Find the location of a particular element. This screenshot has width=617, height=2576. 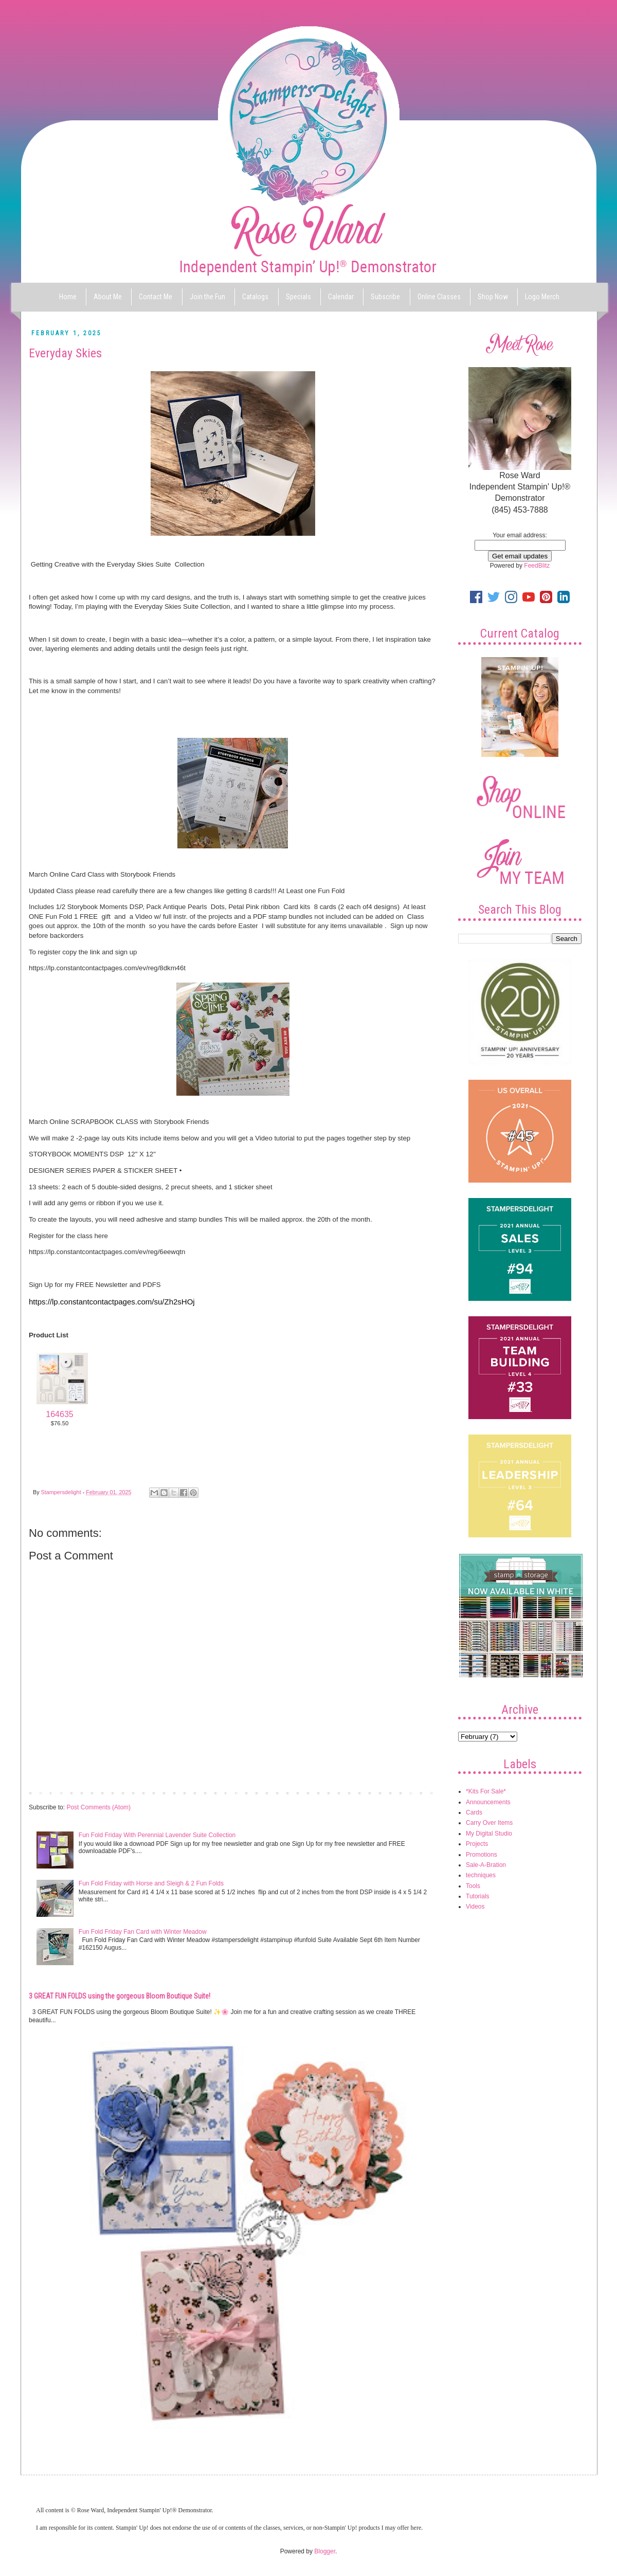

Join the Fun is located at coordinates (207, 297).